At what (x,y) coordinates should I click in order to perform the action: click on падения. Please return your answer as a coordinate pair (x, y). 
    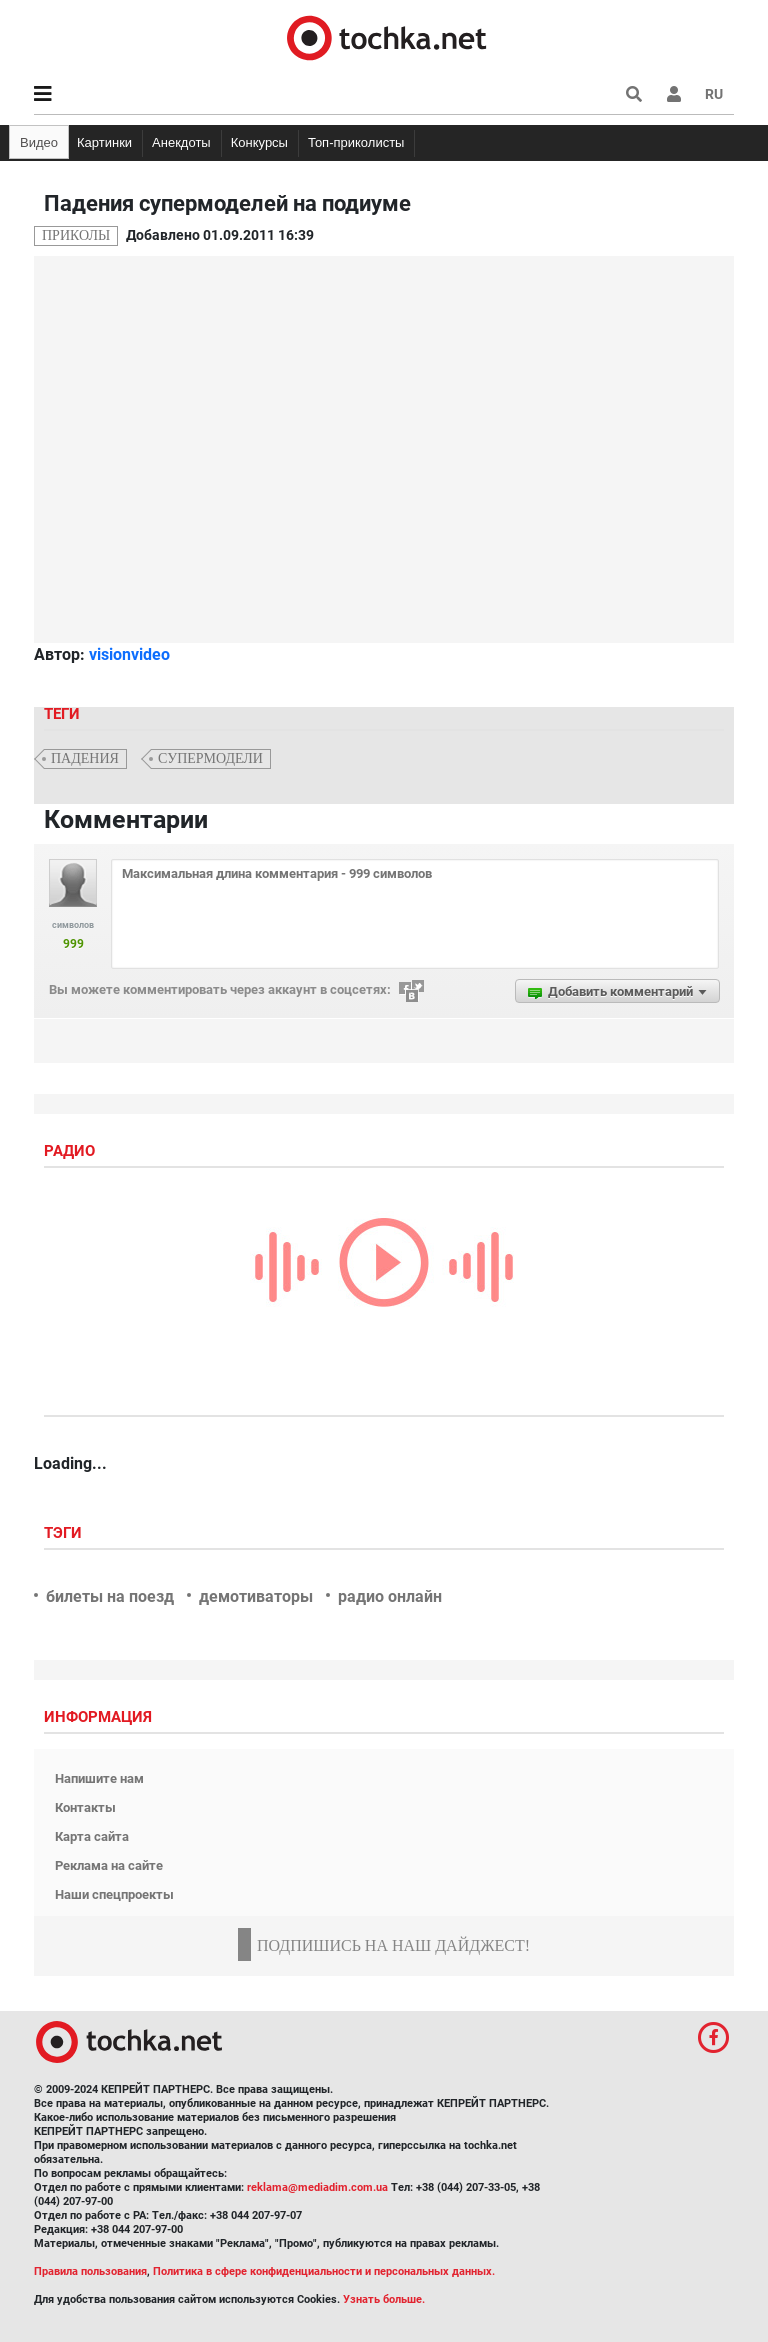
    Looking at the image, I should click on (85, 758).